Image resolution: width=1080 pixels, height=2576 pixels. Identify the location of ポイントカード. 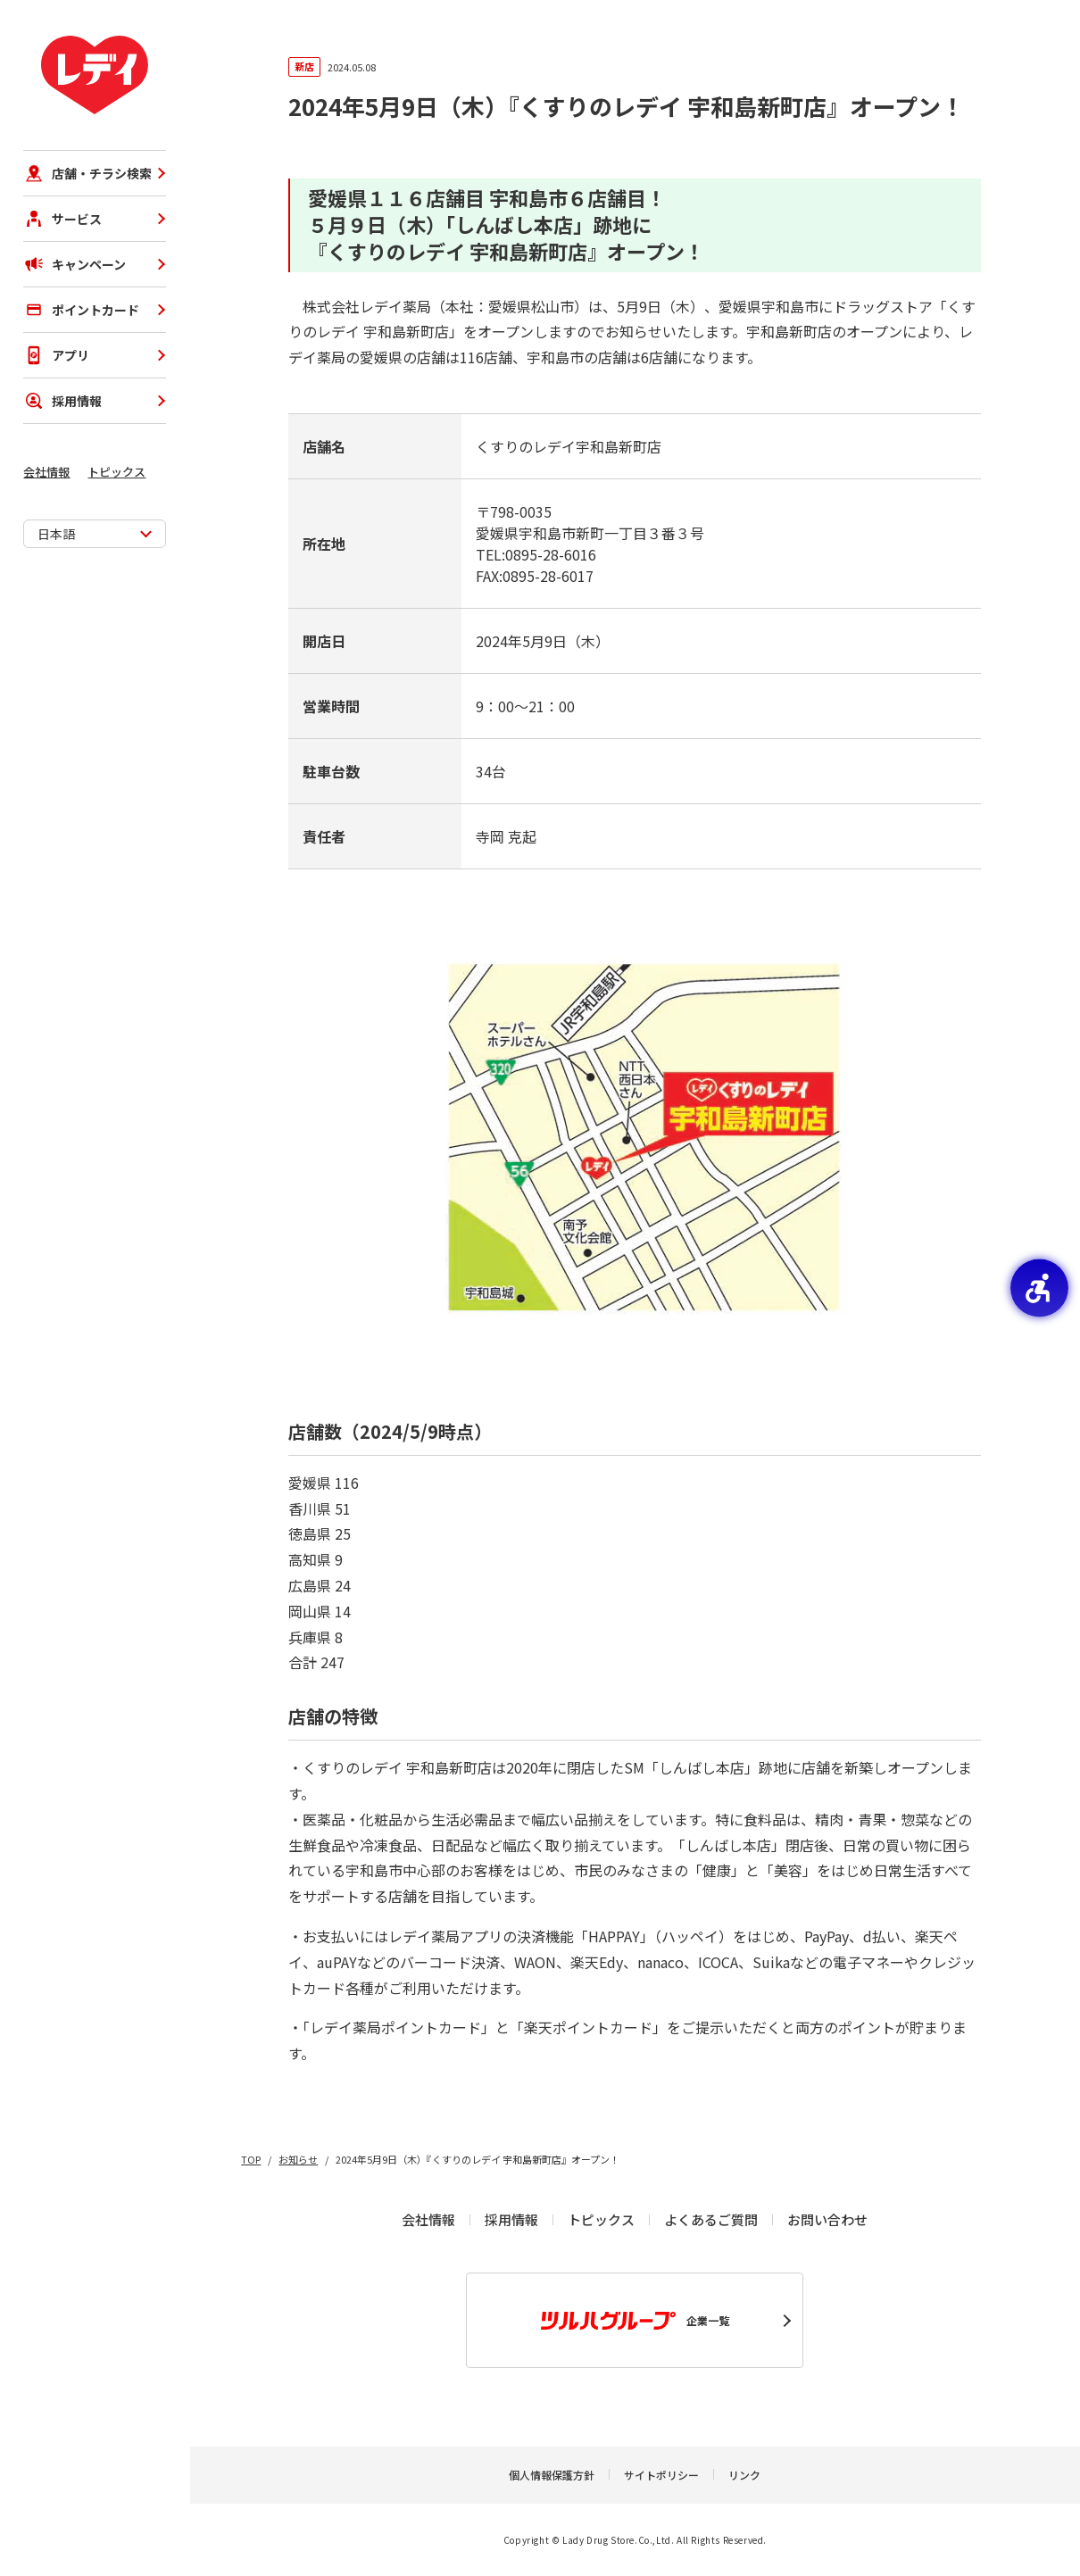
(81, 309).